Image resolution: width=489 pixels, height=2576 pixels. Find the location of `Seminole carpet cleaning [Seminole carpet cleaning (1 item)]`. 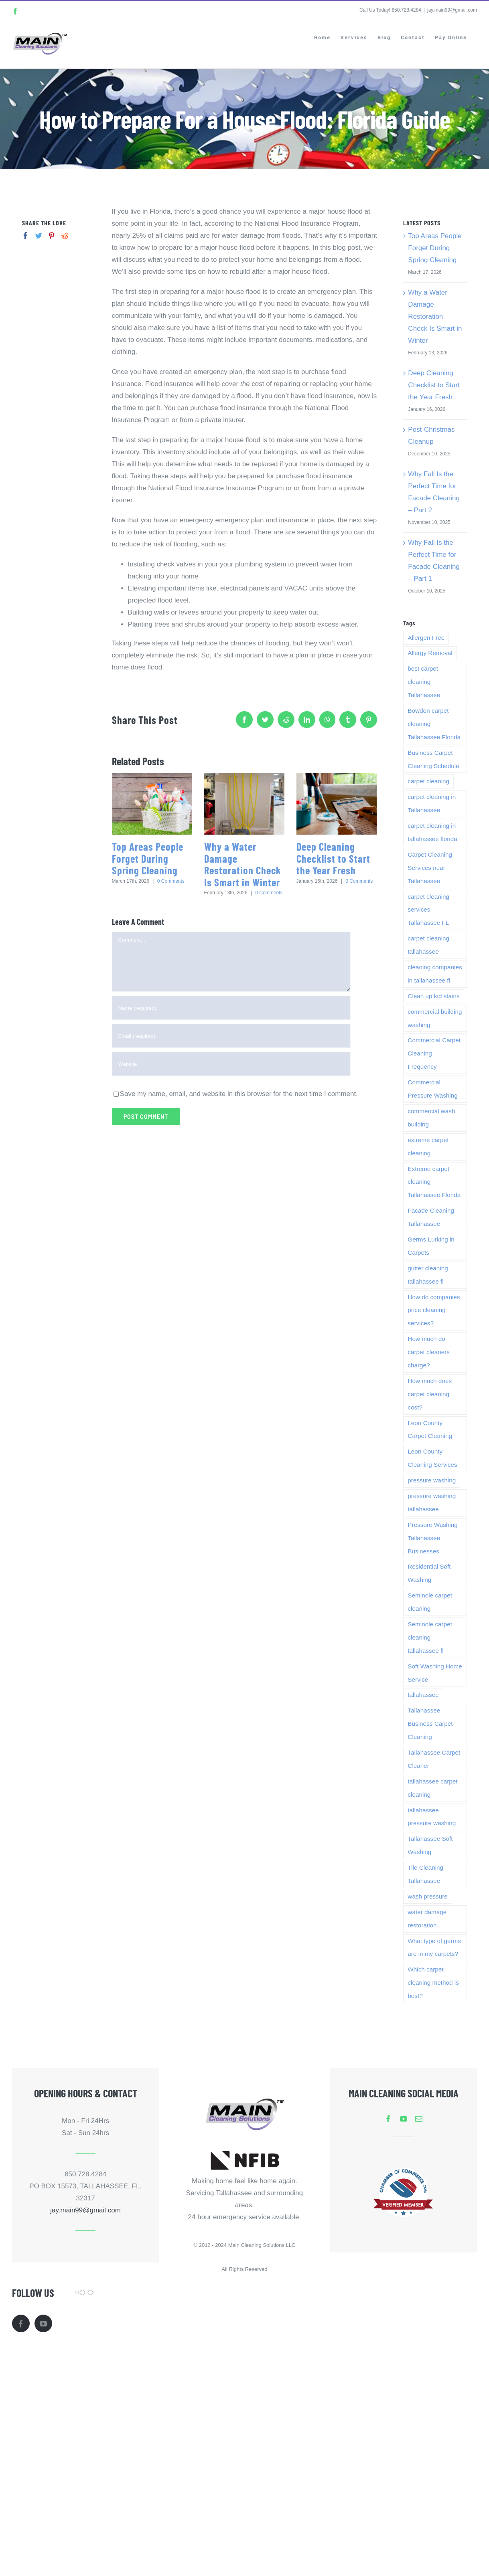

Seminole carpet cleaning [Seminole carpet cleaning (1 item)] is located at coordinates (430, 1602).